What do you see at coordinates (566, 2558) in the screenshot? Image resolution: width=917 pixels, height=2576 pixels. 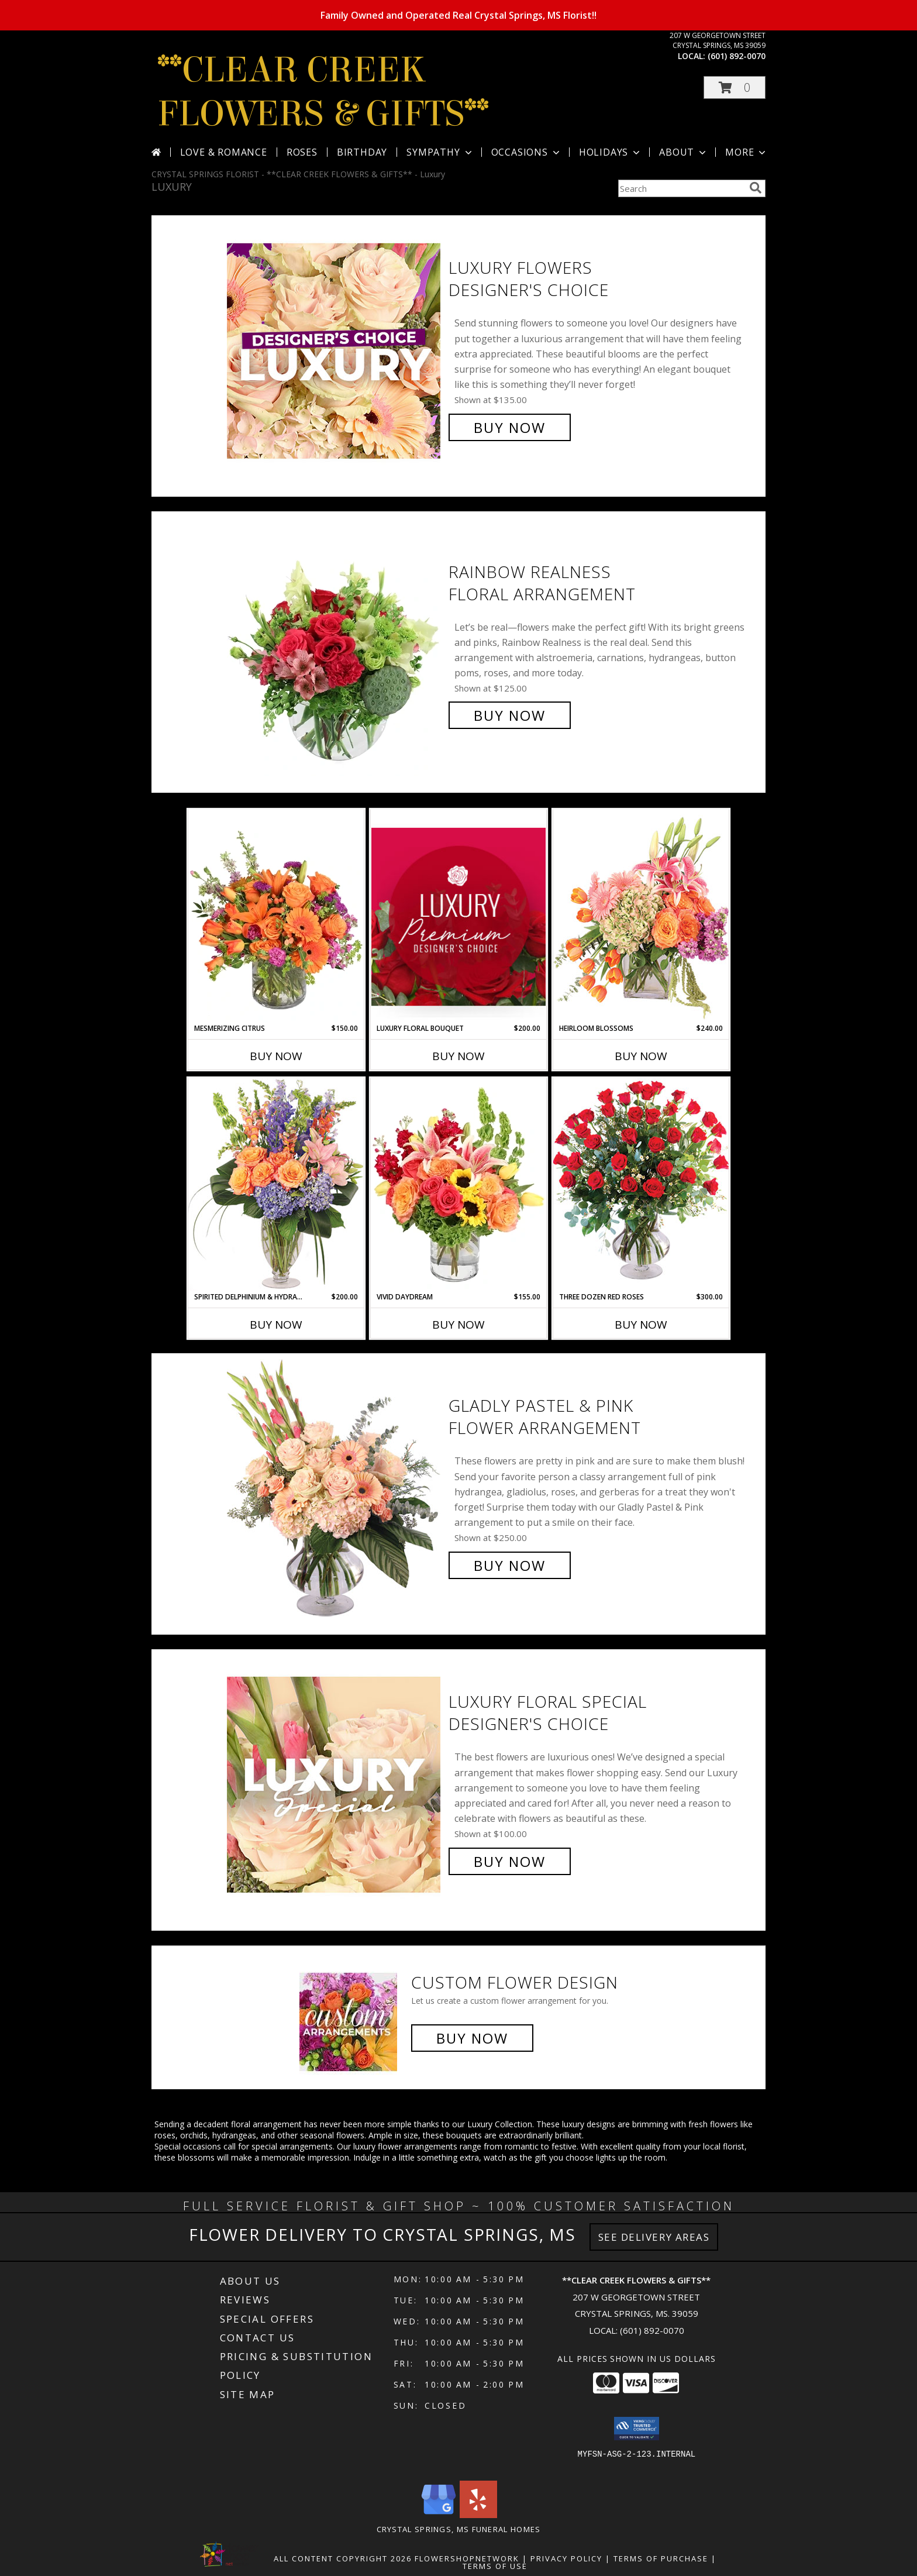 I see `Privacy Policy [Open Privacy Policy in new window]` at bounding box center [566, 2558].